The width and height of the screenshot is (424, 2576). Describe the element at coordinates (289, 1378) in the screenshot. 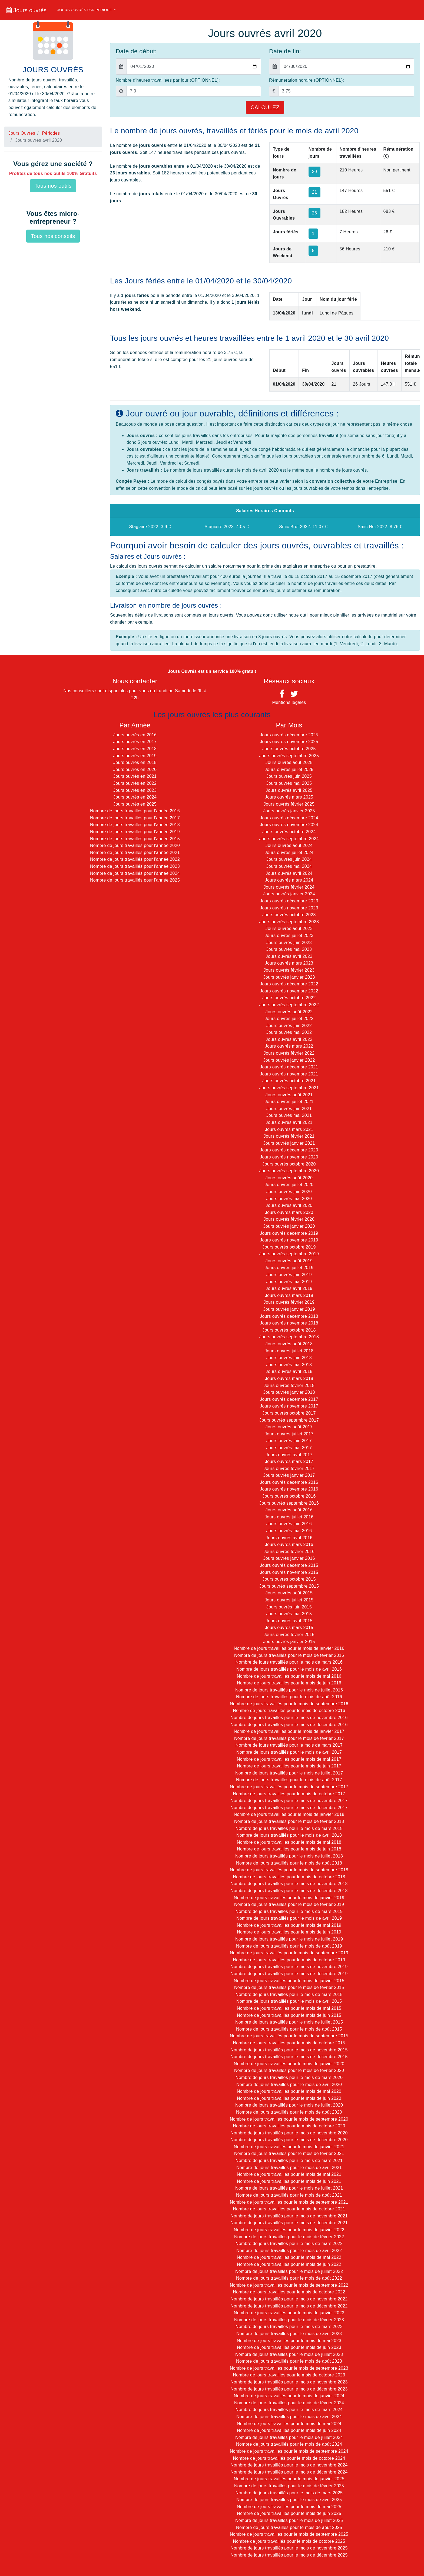

I see `Jours ouvrés mars 2018` at that location.